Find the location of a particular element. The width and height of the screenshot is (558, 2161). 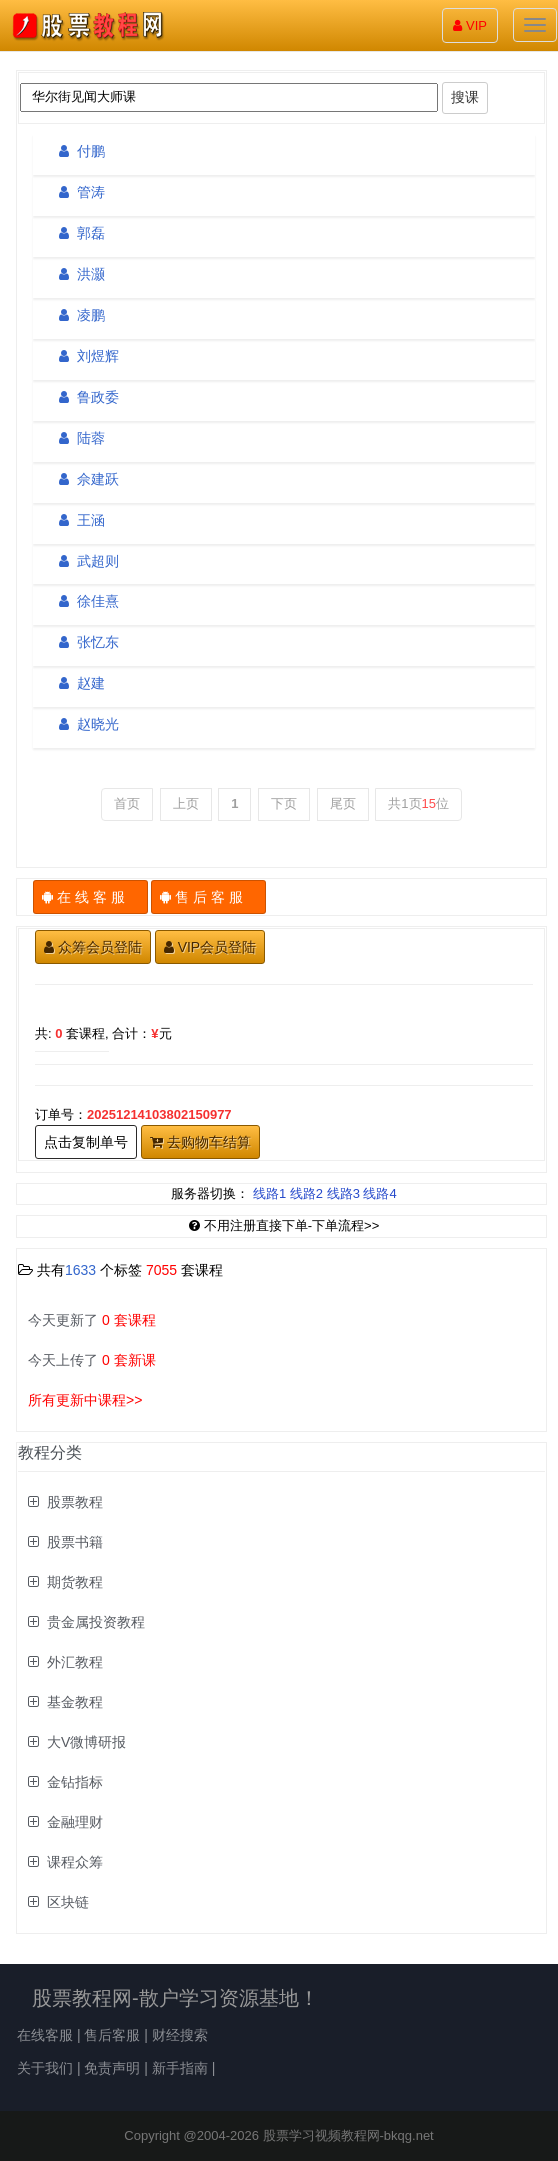

新手指南 is located at coordinates (180, 2068).